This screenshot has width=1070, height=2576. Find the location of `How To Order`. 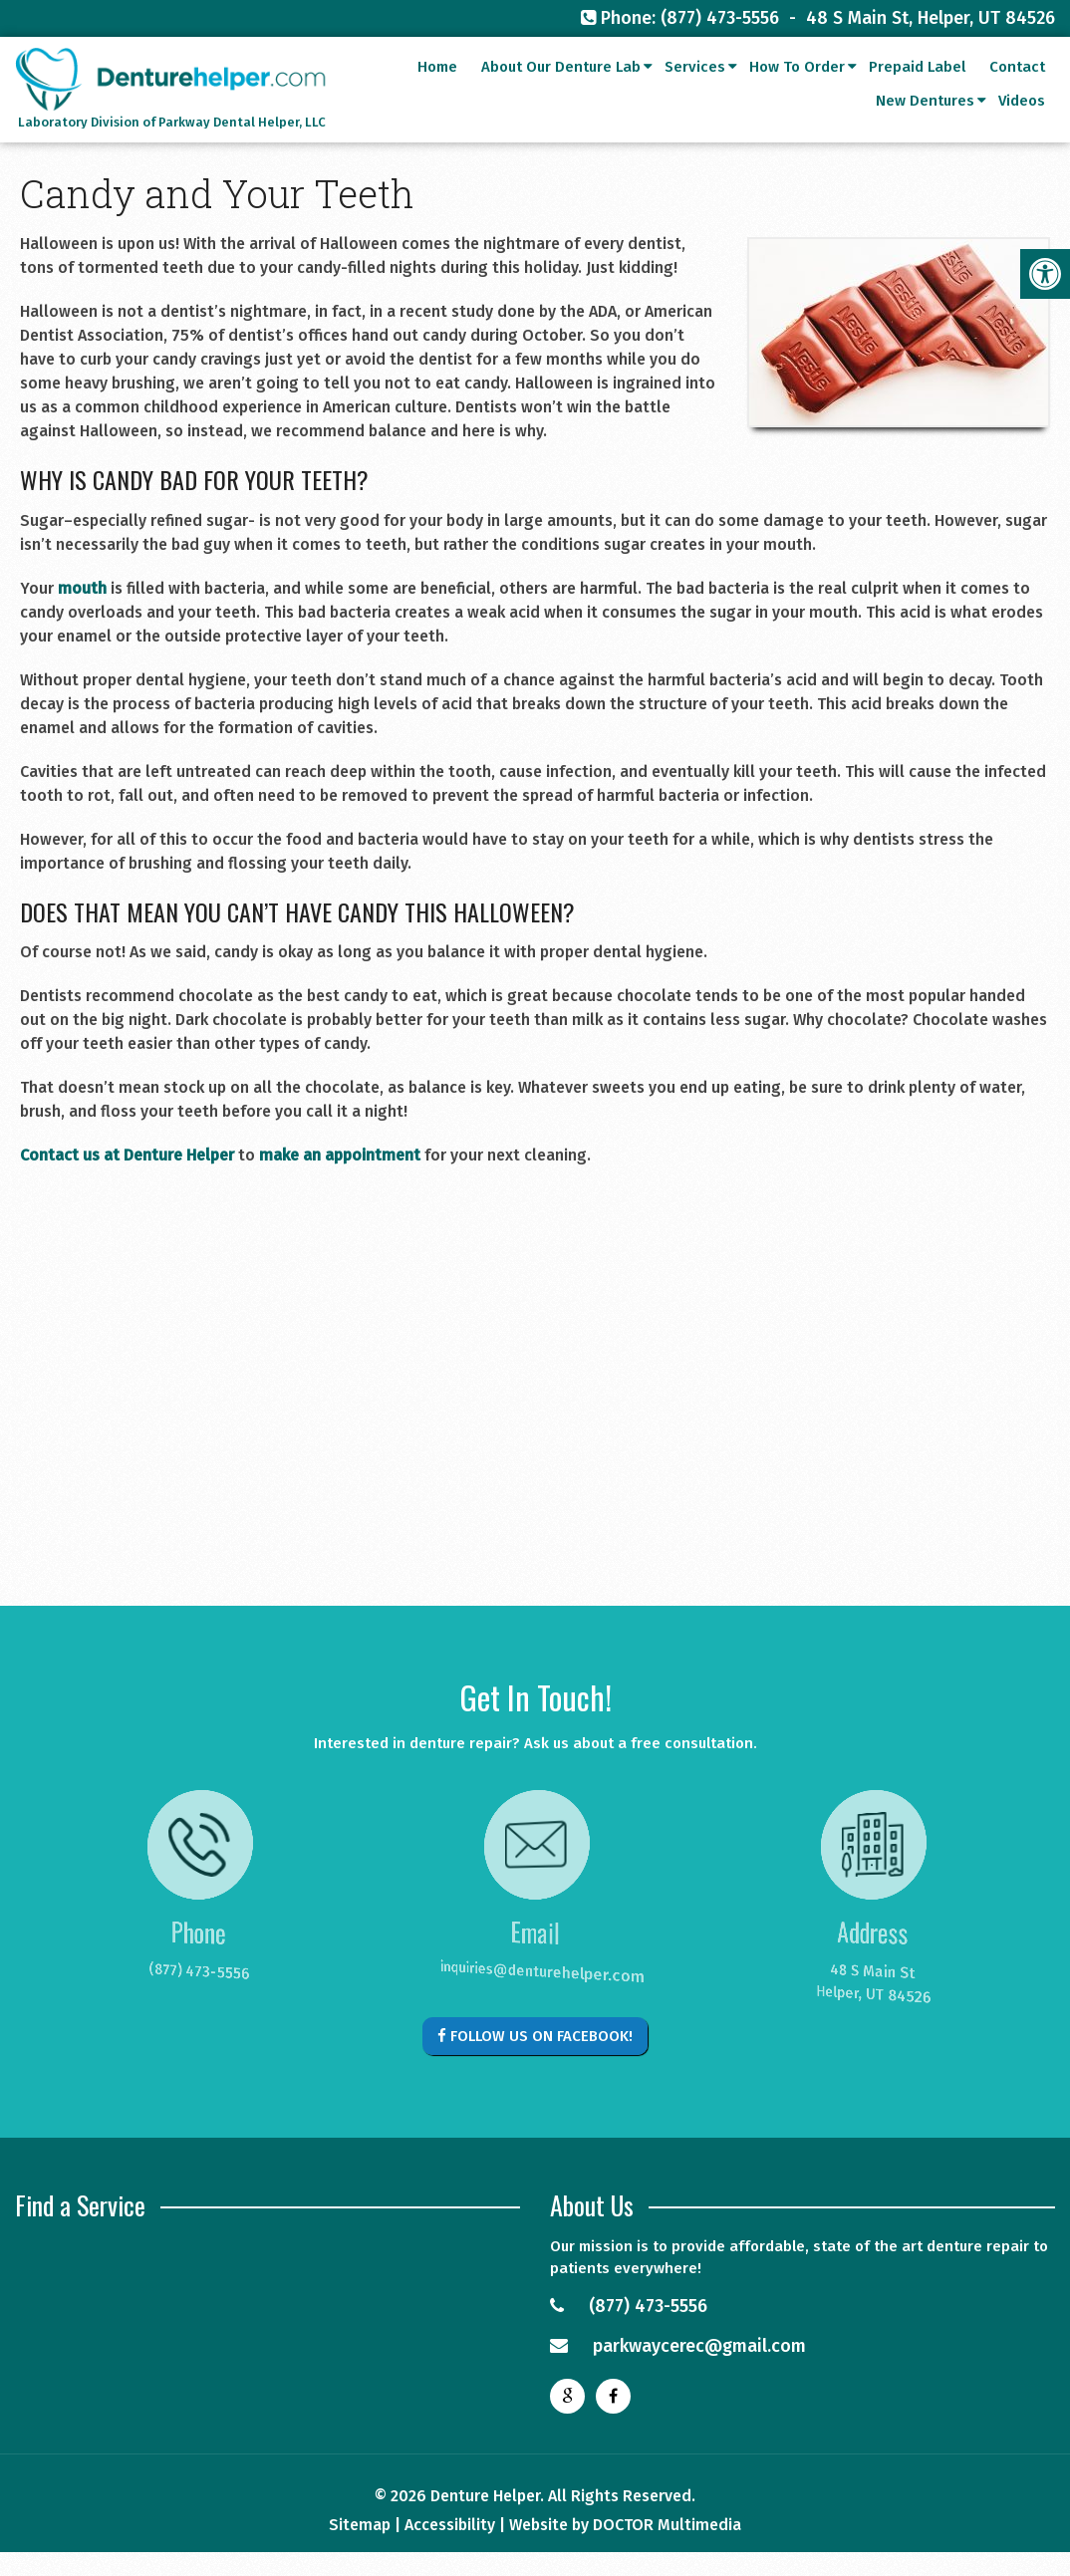

How To Order is located at coordinates (797, 94).